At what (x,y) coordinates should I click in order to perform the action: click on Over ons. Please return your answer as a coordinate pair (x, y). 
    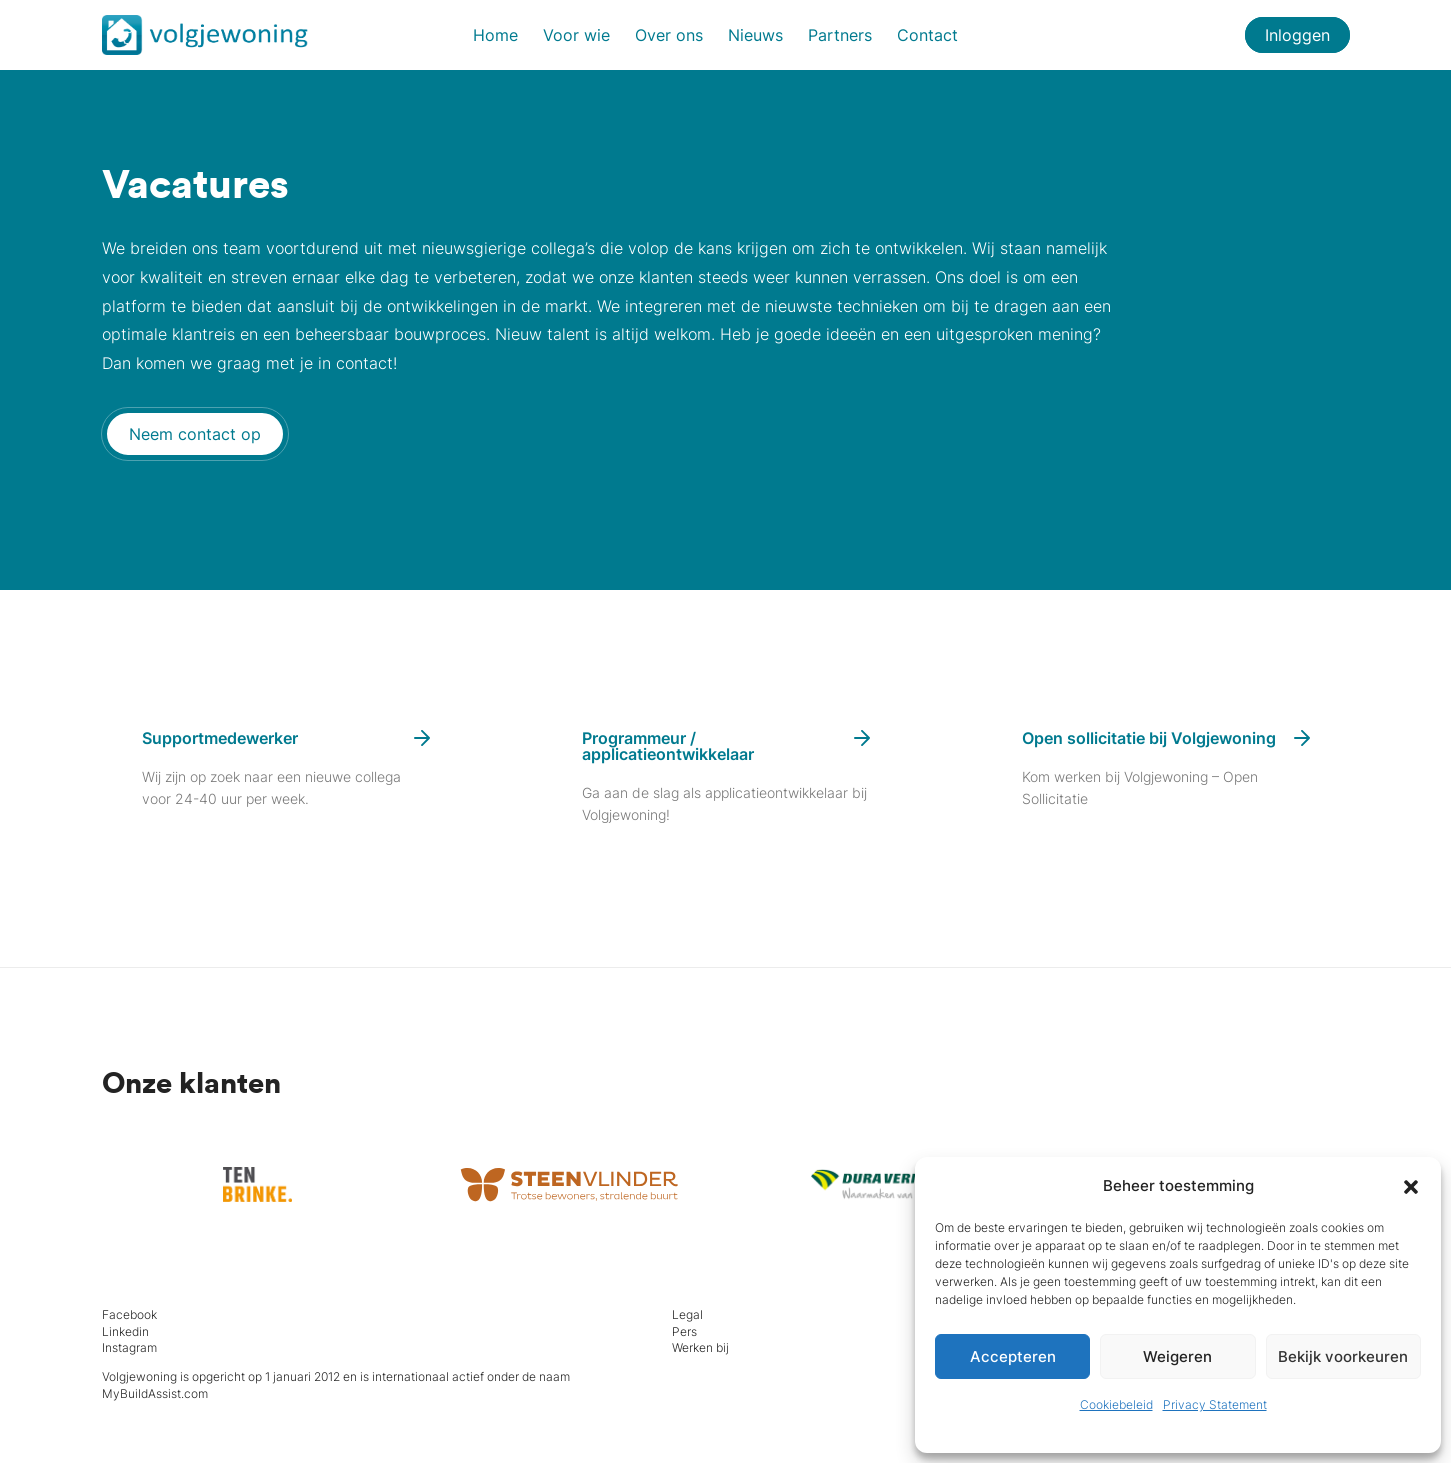
    Looking at the image, I should click on (669, 35).